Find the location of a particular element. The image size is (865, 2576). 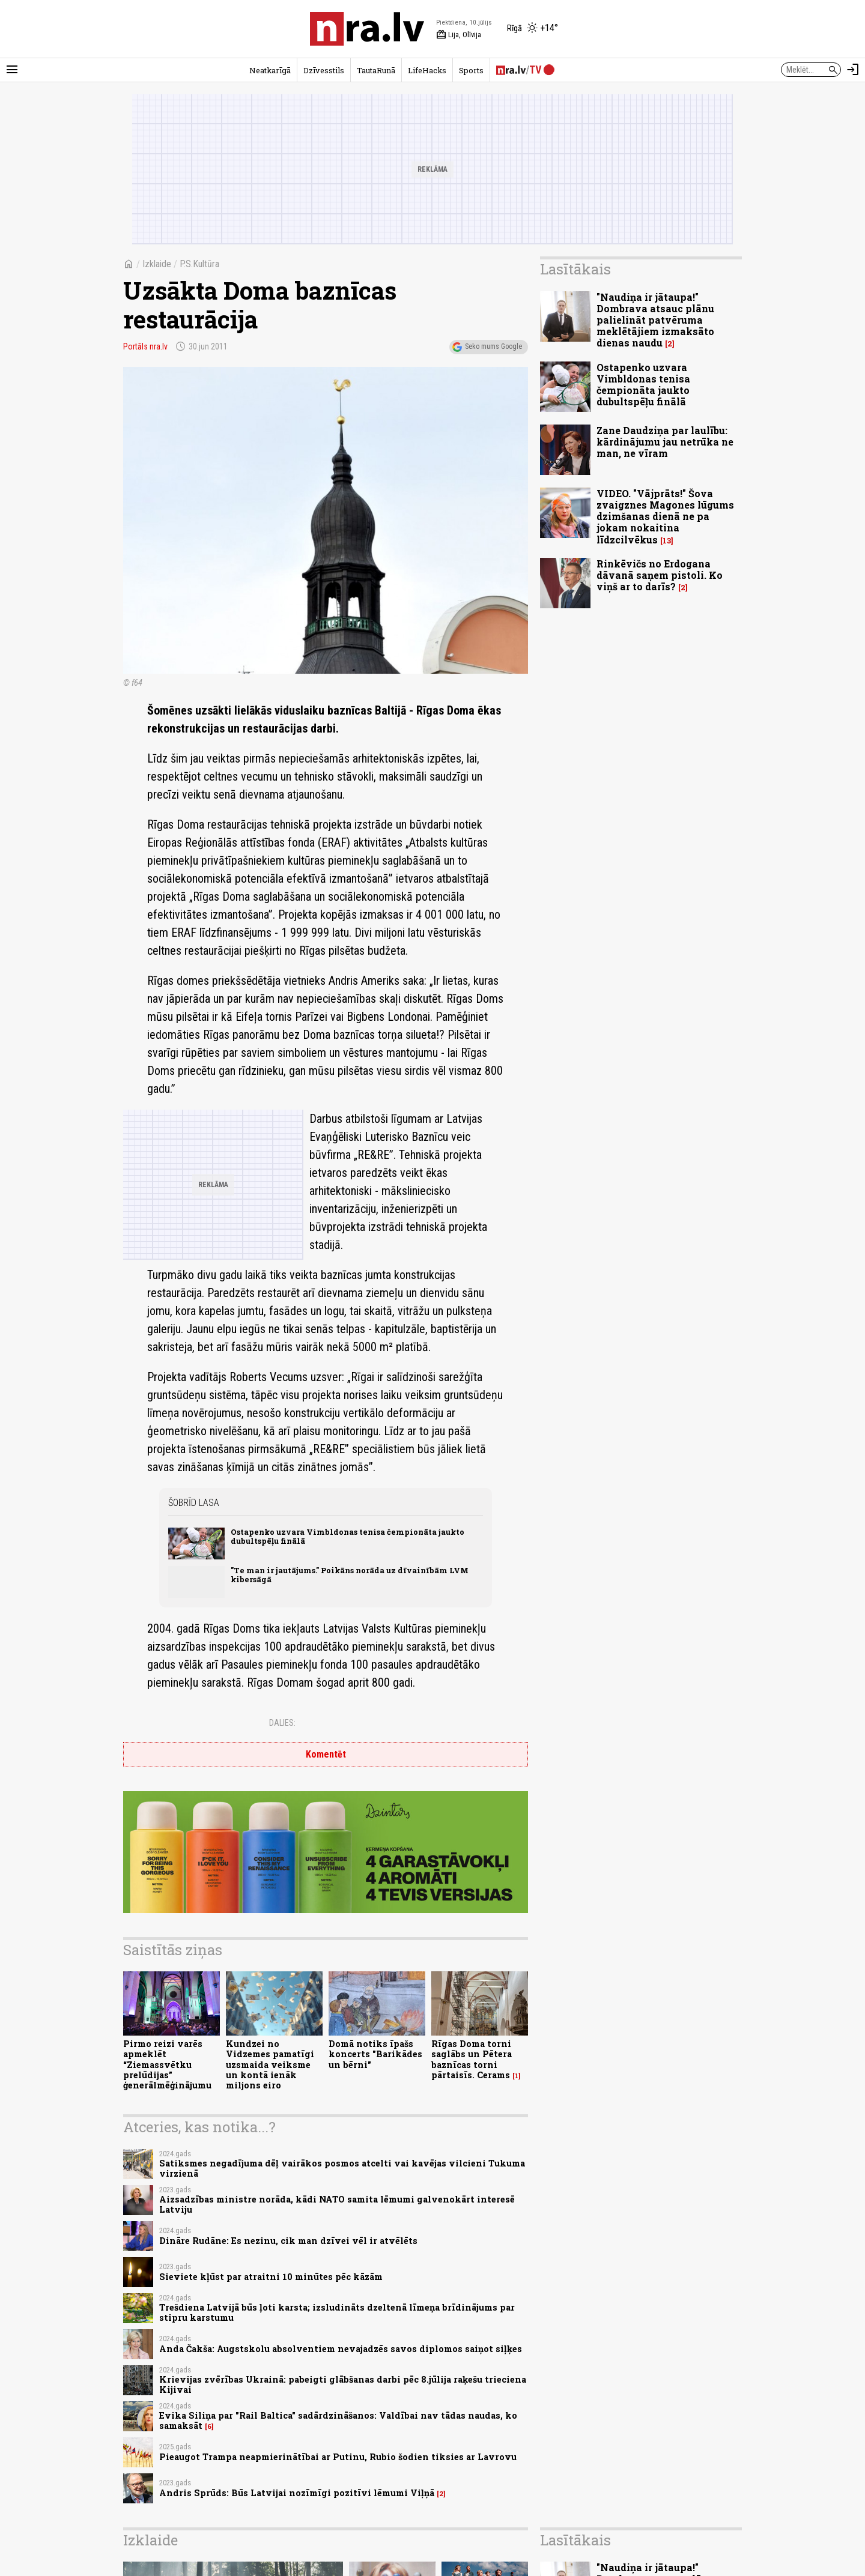

Sieviete kļūst par atraitni 10 minūtes pēc kāzām is located at coordinates (271, 2276).